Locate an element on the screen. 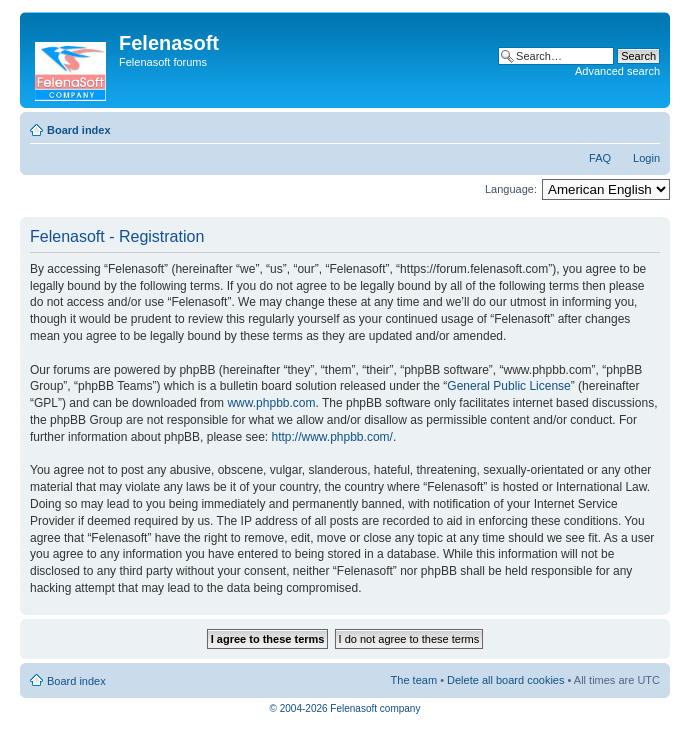 This screenshot has width=690, height=731. http://www.phpbb.com/ is located at coordinates (331, 437).